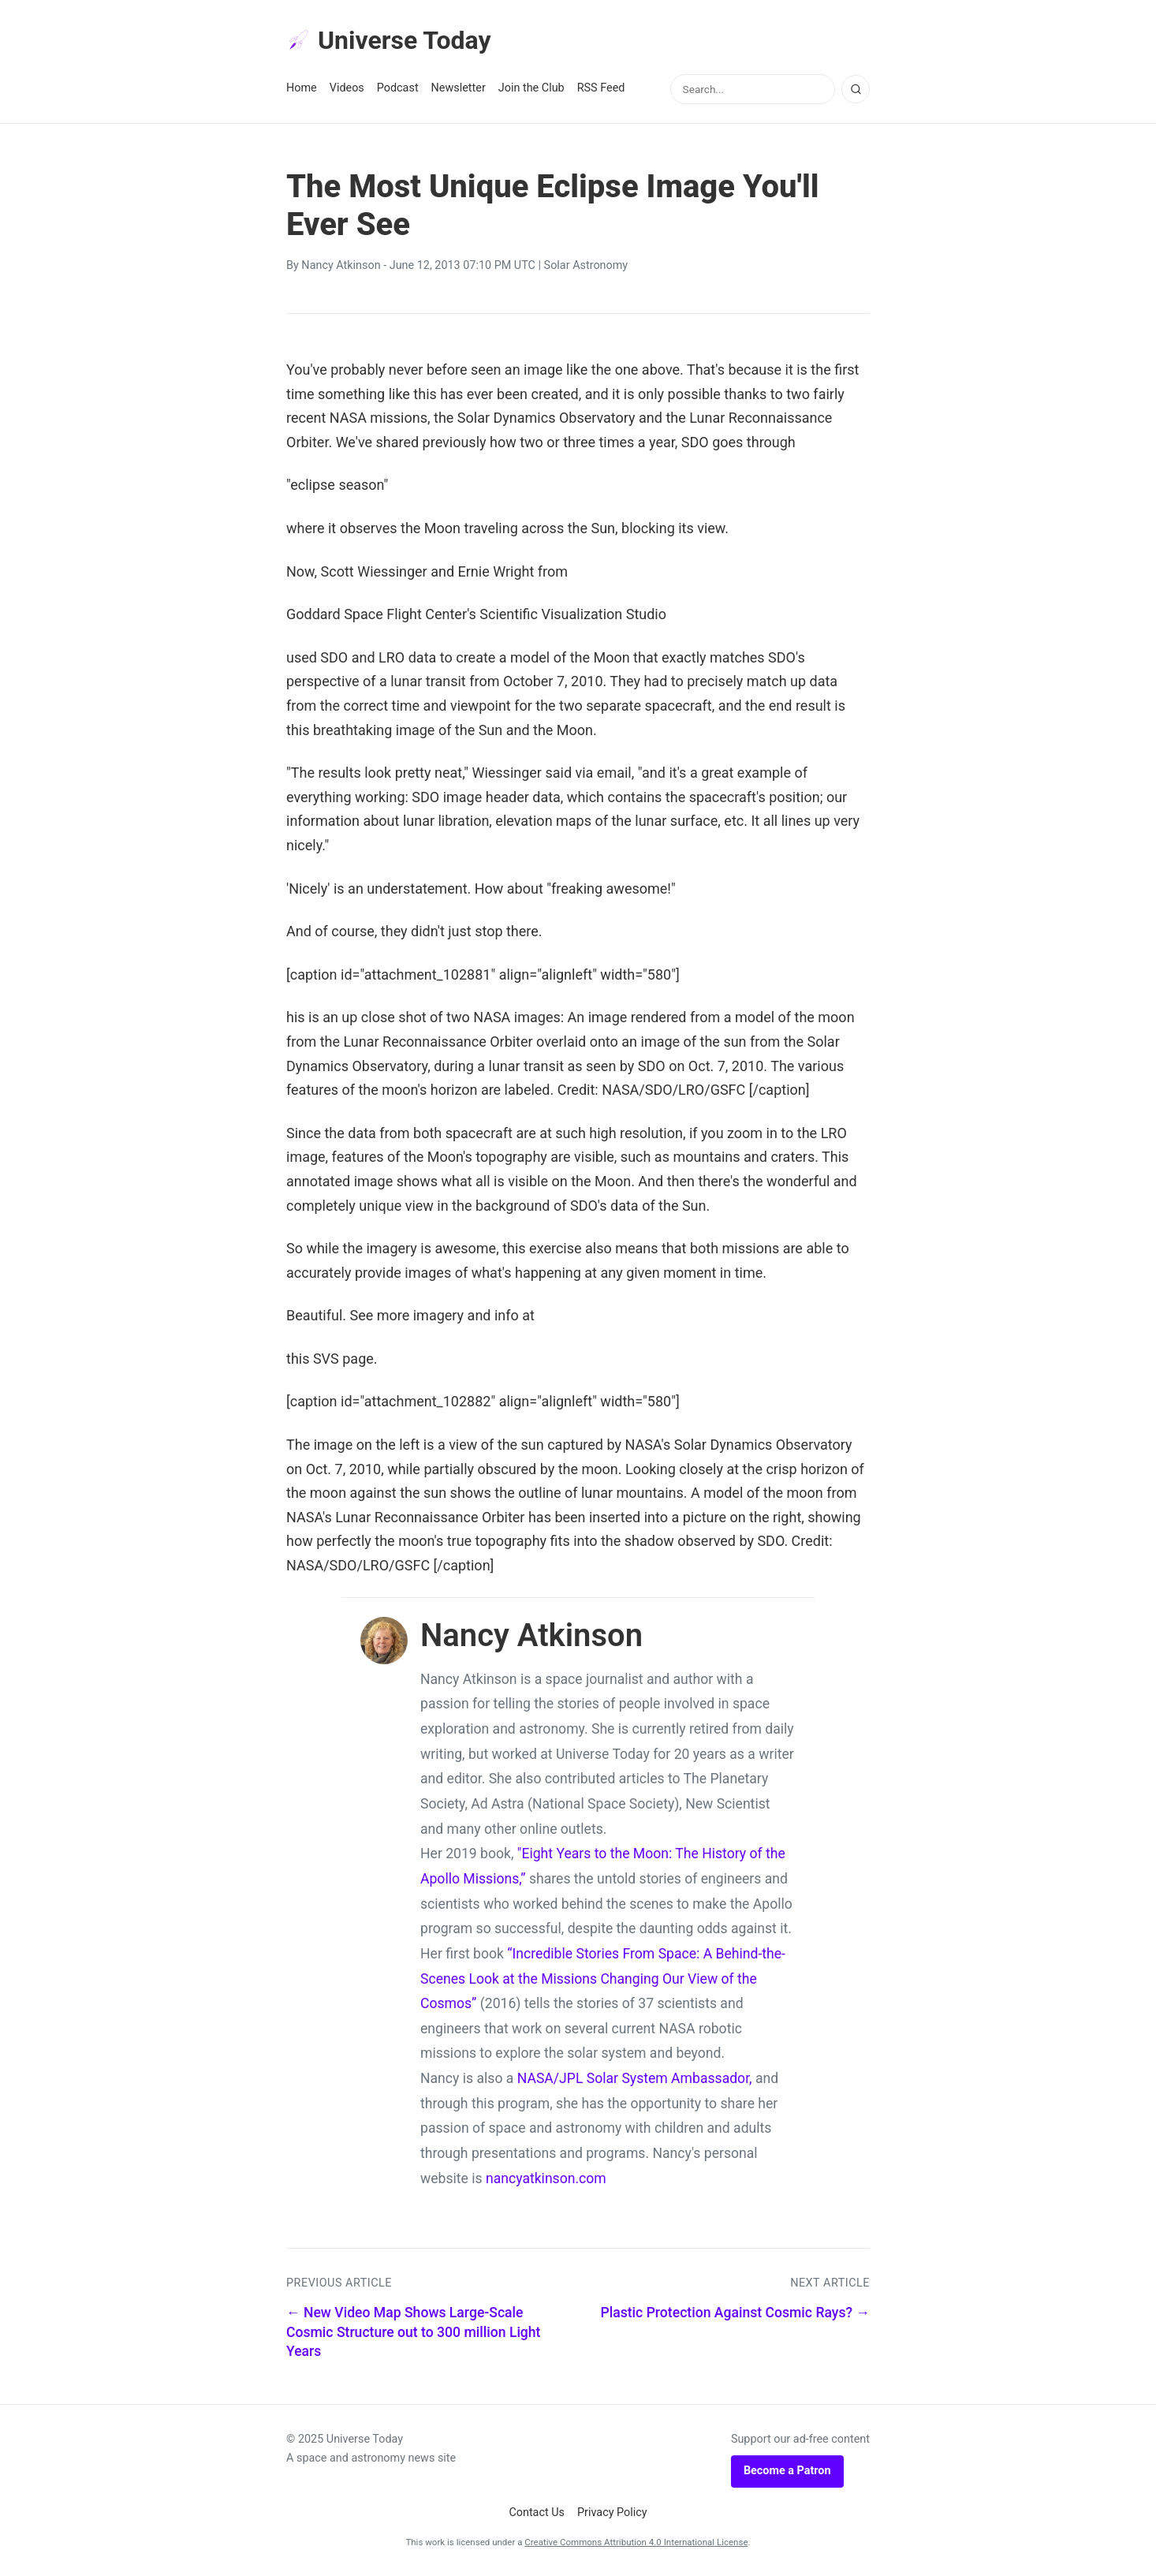 Image resolution: width=1156 pixels, height=2576 pixels. Describe the element at coordinates (601, 88) in the screenshot. I see `RSS Feed` at that location.